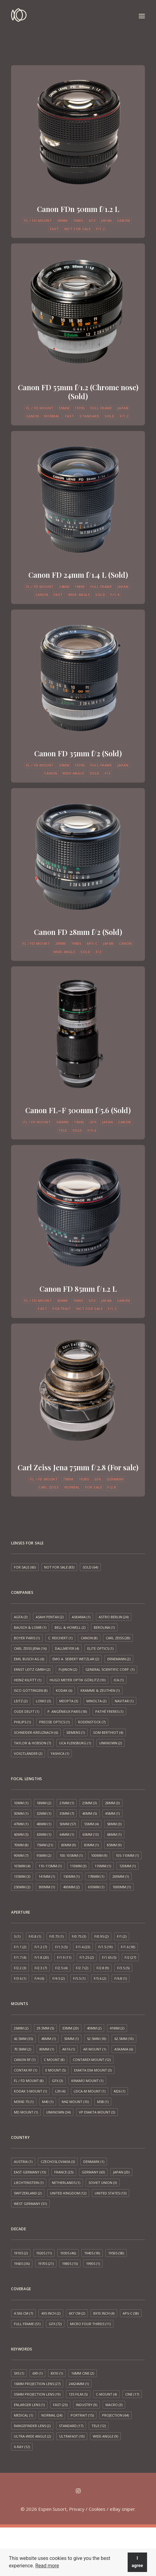  What do you see at coordinates (35, 1936) in the screenshot?
I see `f/0.8 [f/0.8 (1 item)]` at bounding box center [35, 1936].